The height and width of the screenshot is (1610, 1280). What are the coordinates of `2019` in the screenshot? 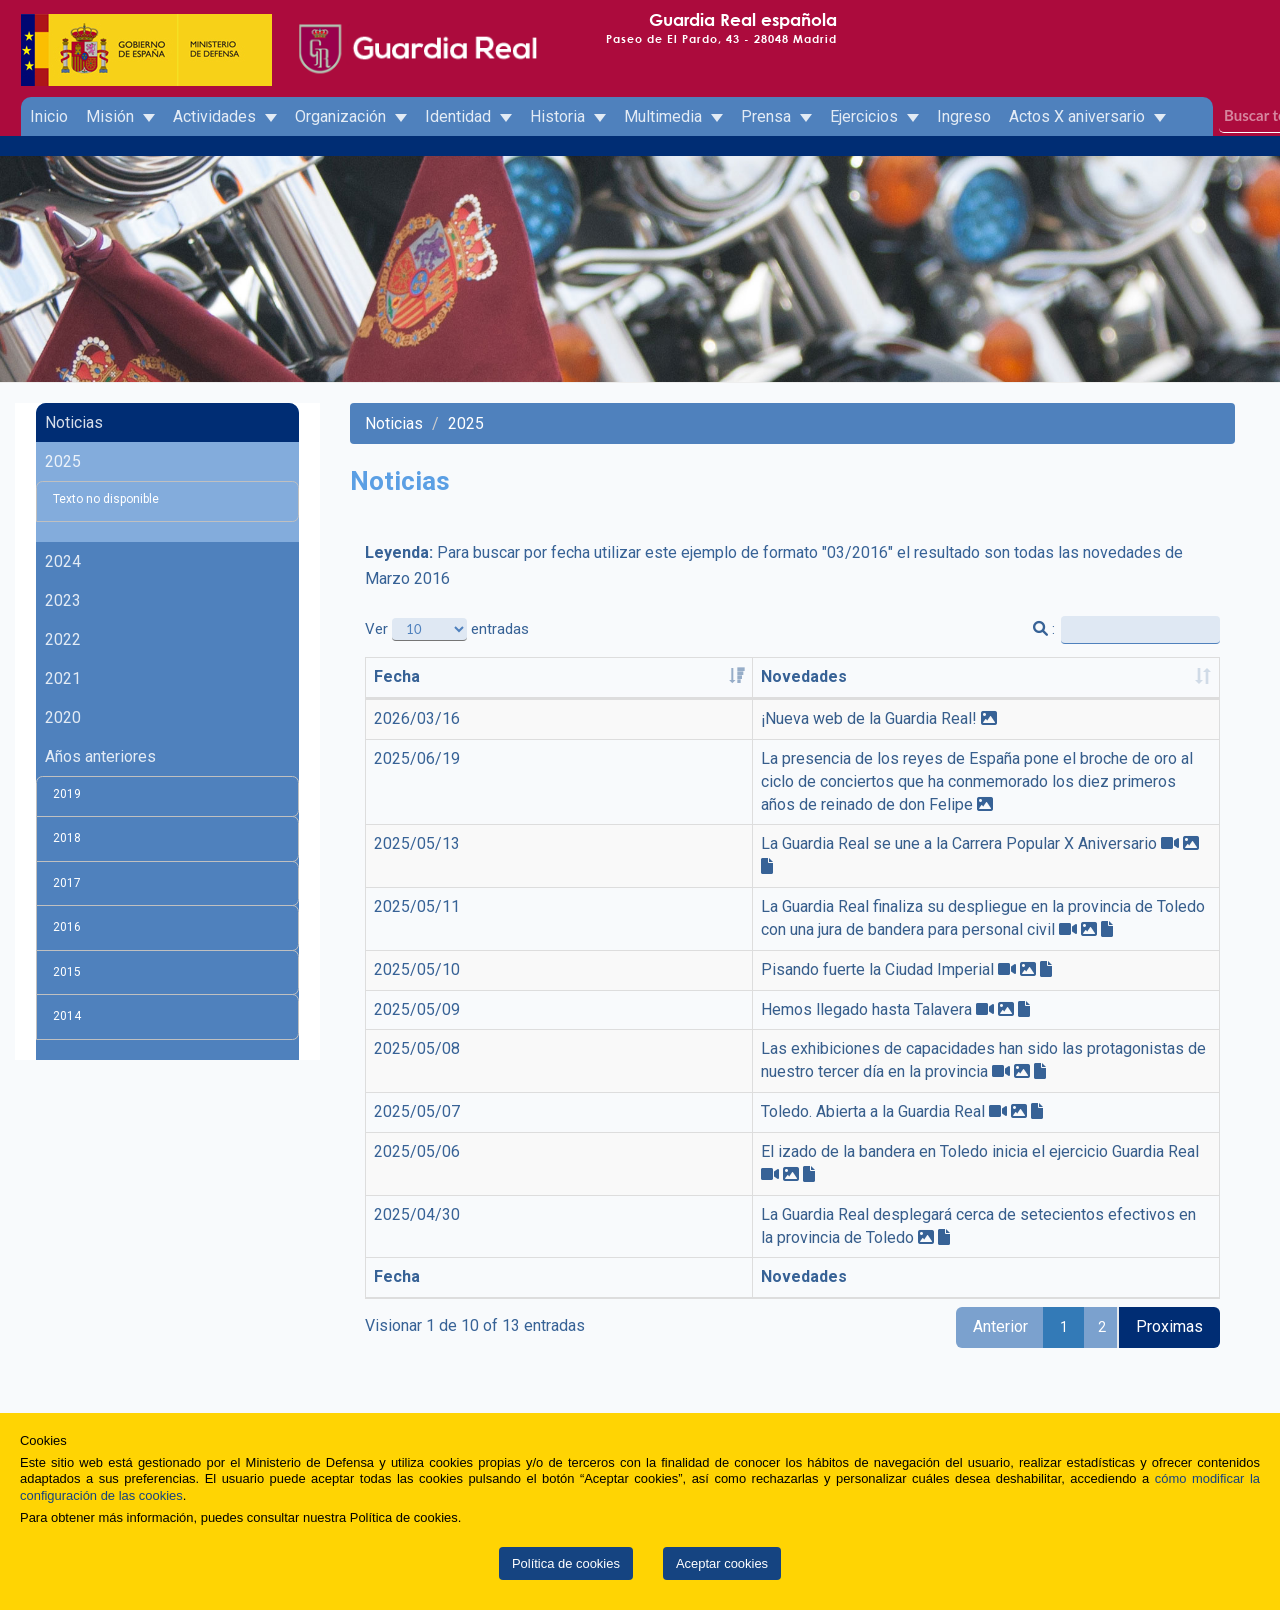 It's located at (67, 794).